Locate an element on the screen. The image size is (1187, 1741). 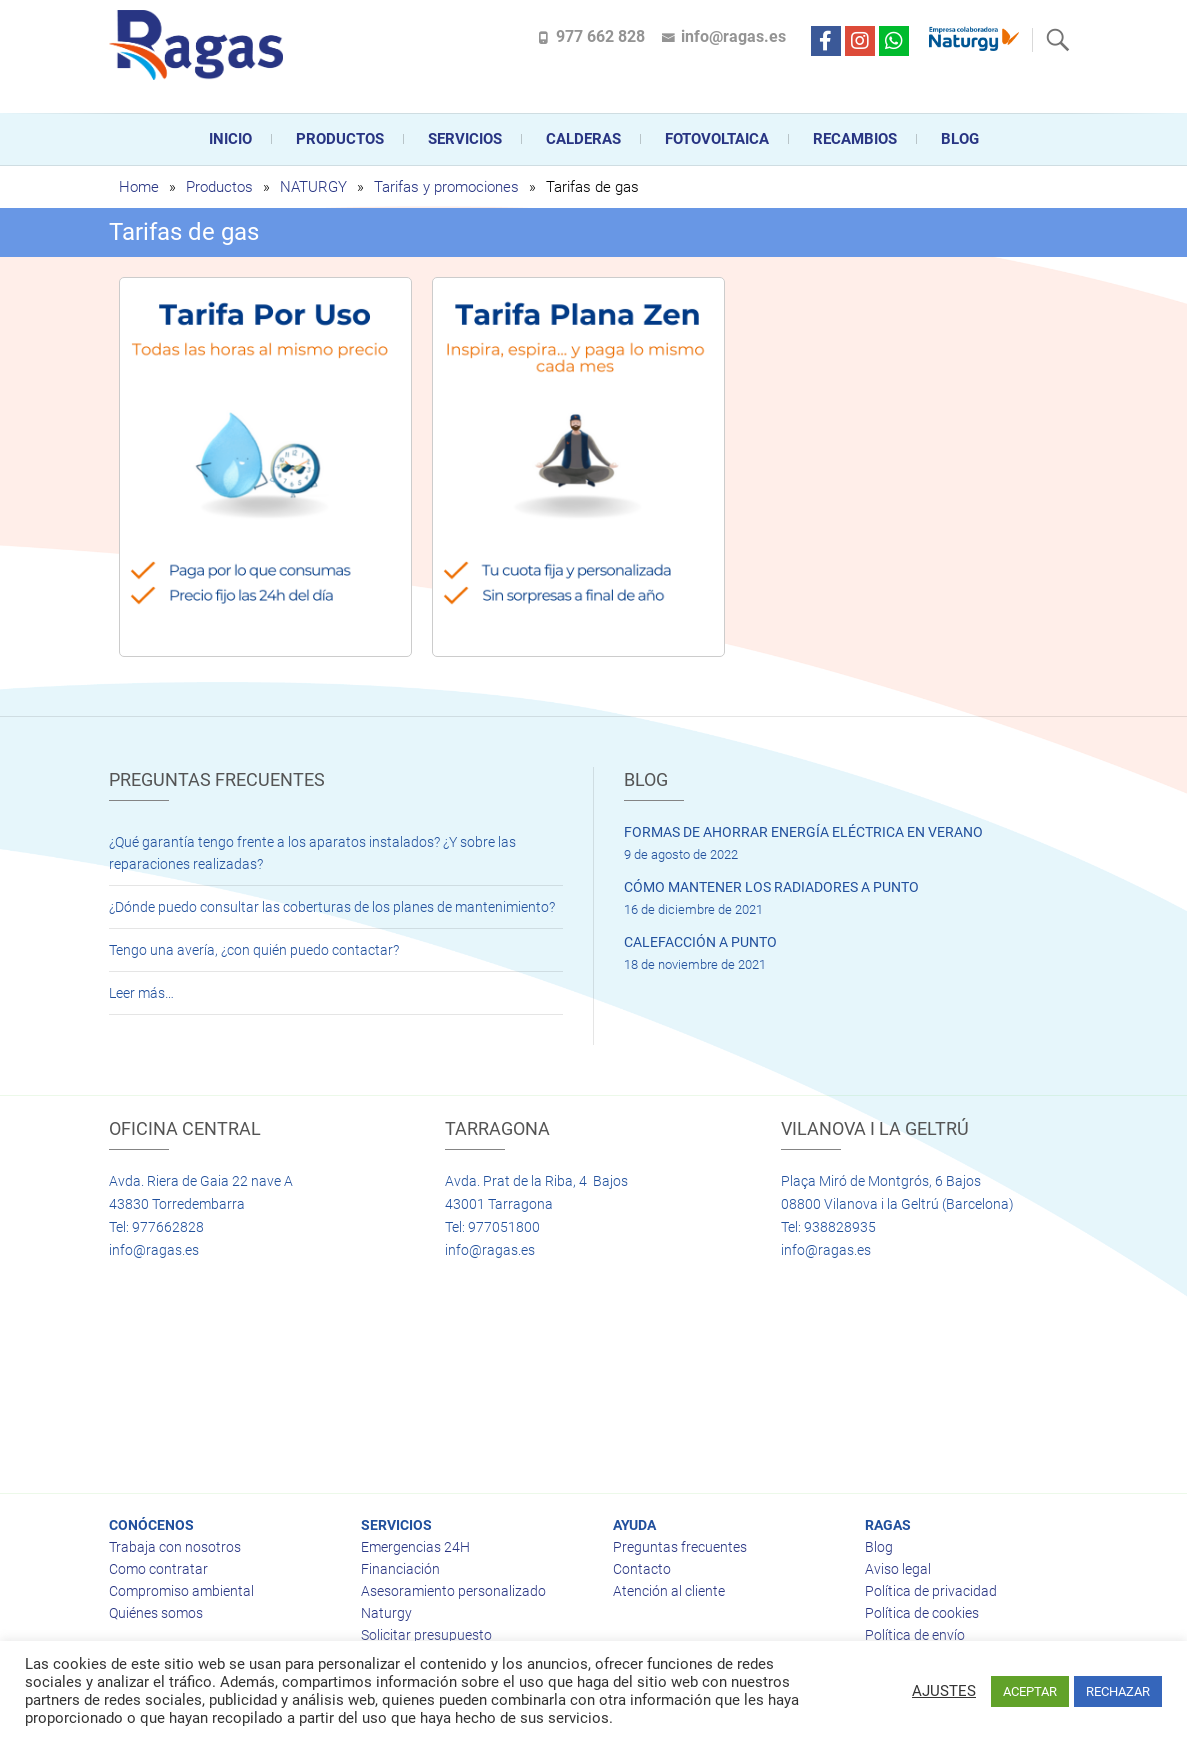
Tarifas y promociones is located at coordinates (446, 187).